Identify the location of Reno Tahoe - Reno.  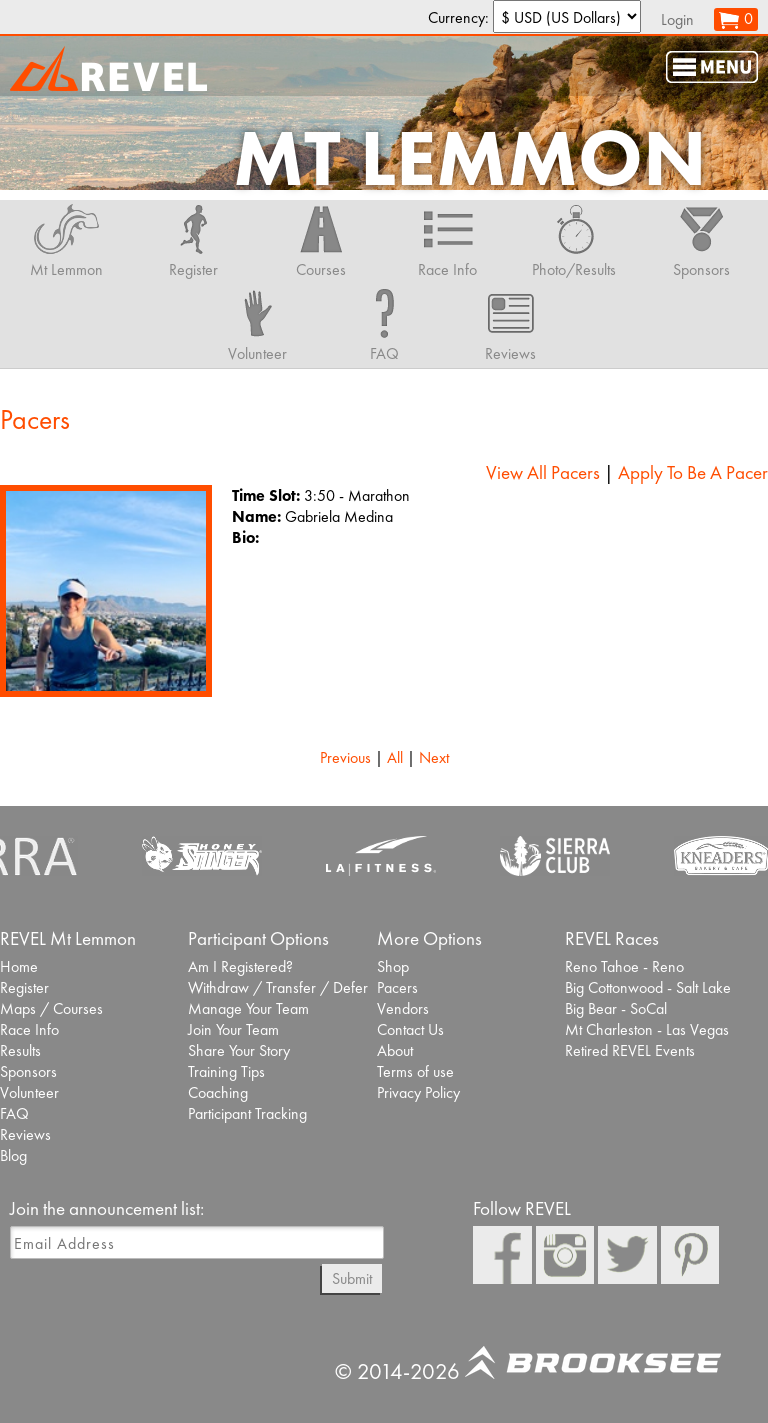
(624, 966).